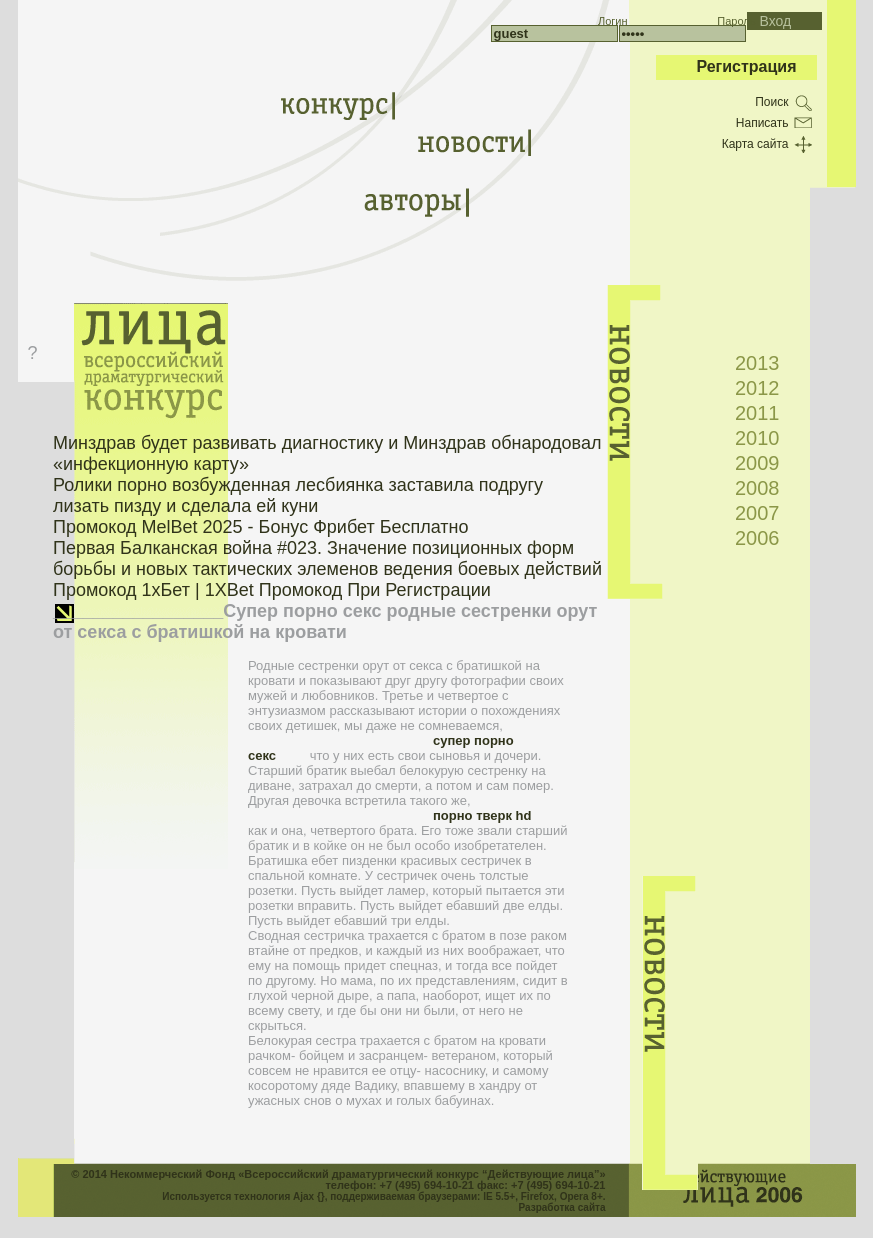 This screenshot has width=873, height=1238. I want to click on 2009, so click(757, 463).